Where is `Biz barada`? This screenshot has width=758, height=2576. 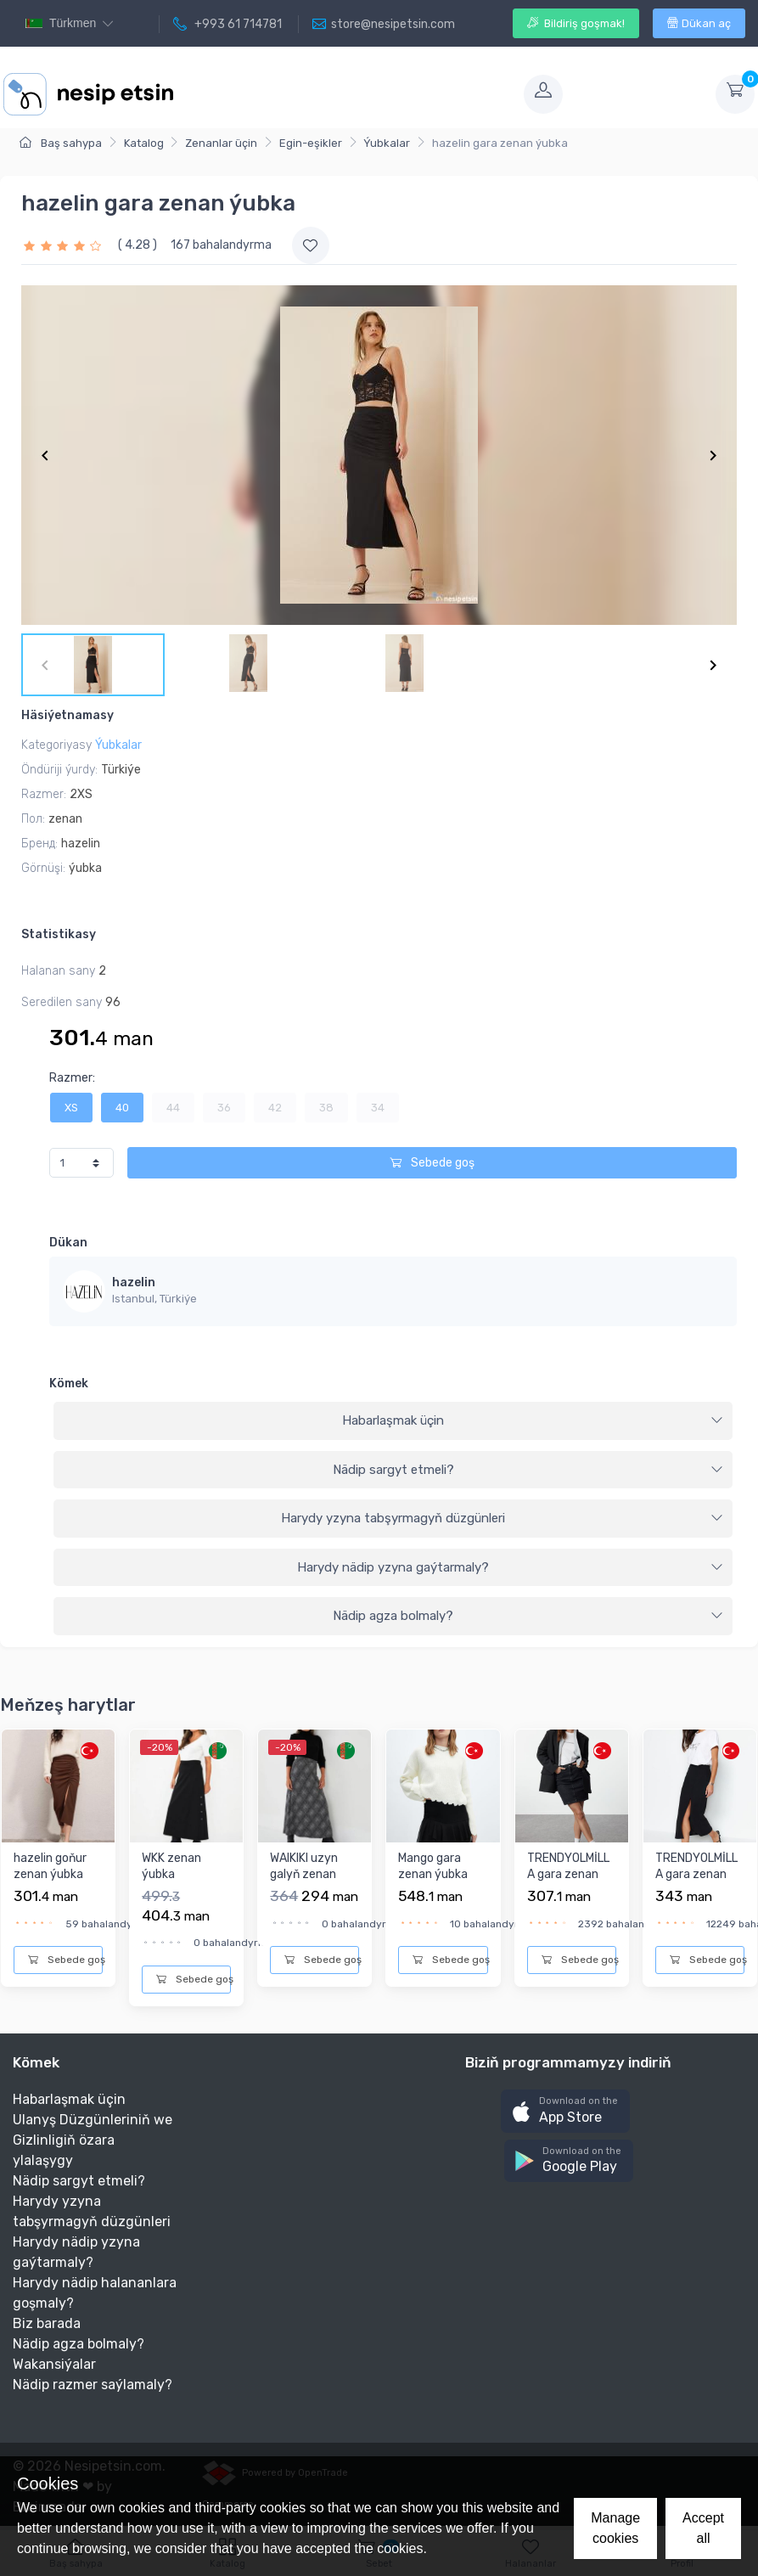
Biz barada is located at coordinates (47, 2323).